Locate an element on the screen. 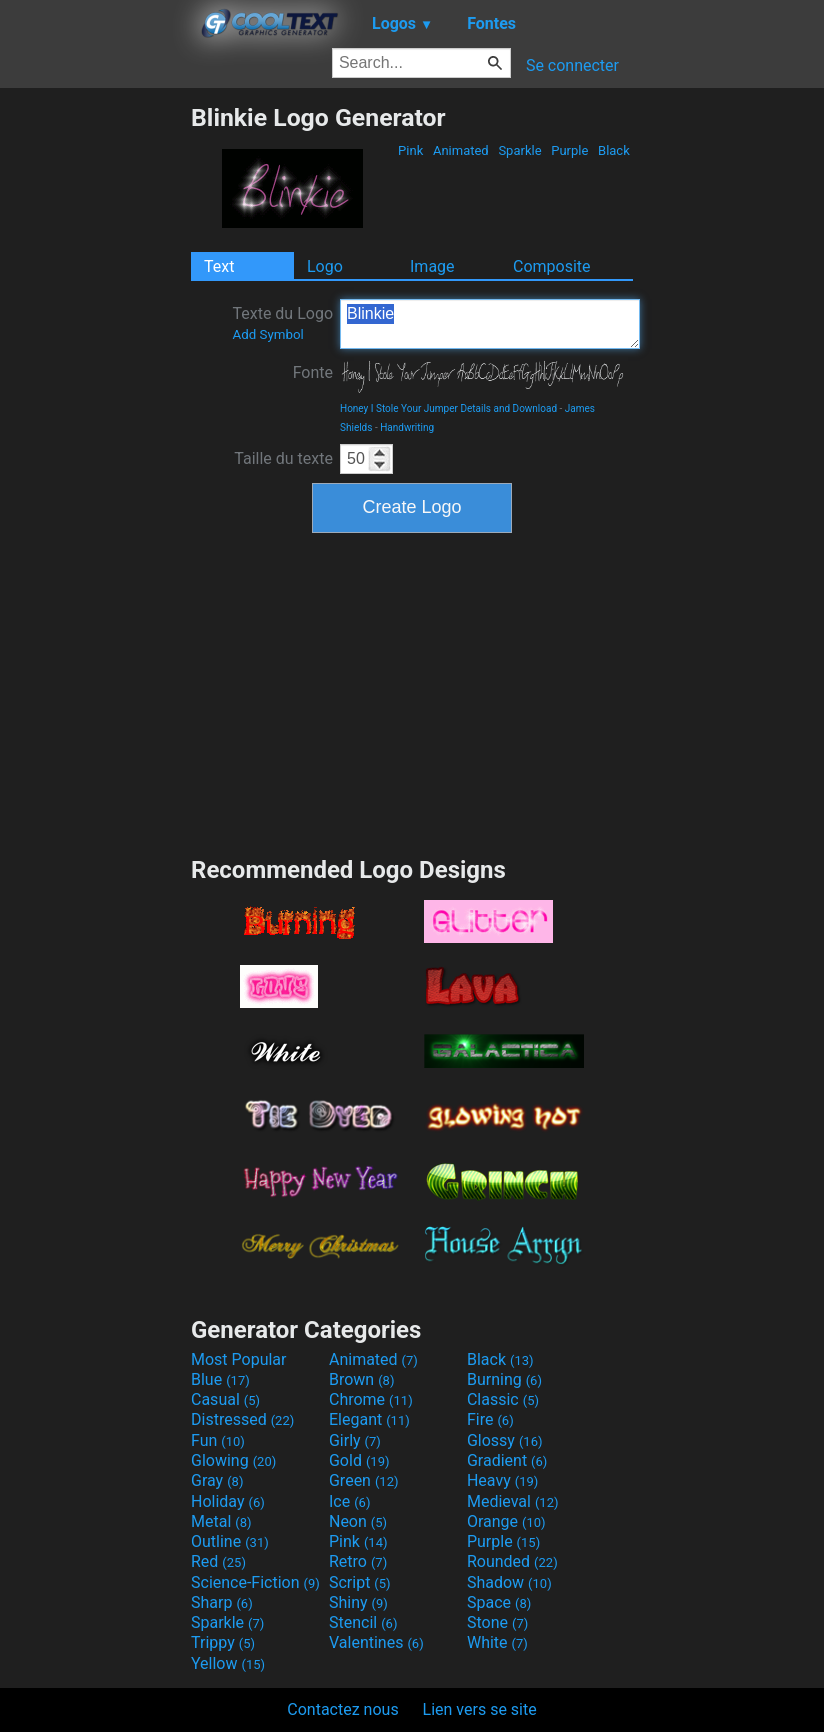 This screenshot has height=1732, width=824. Neon is located at coordinates (358, 1521).